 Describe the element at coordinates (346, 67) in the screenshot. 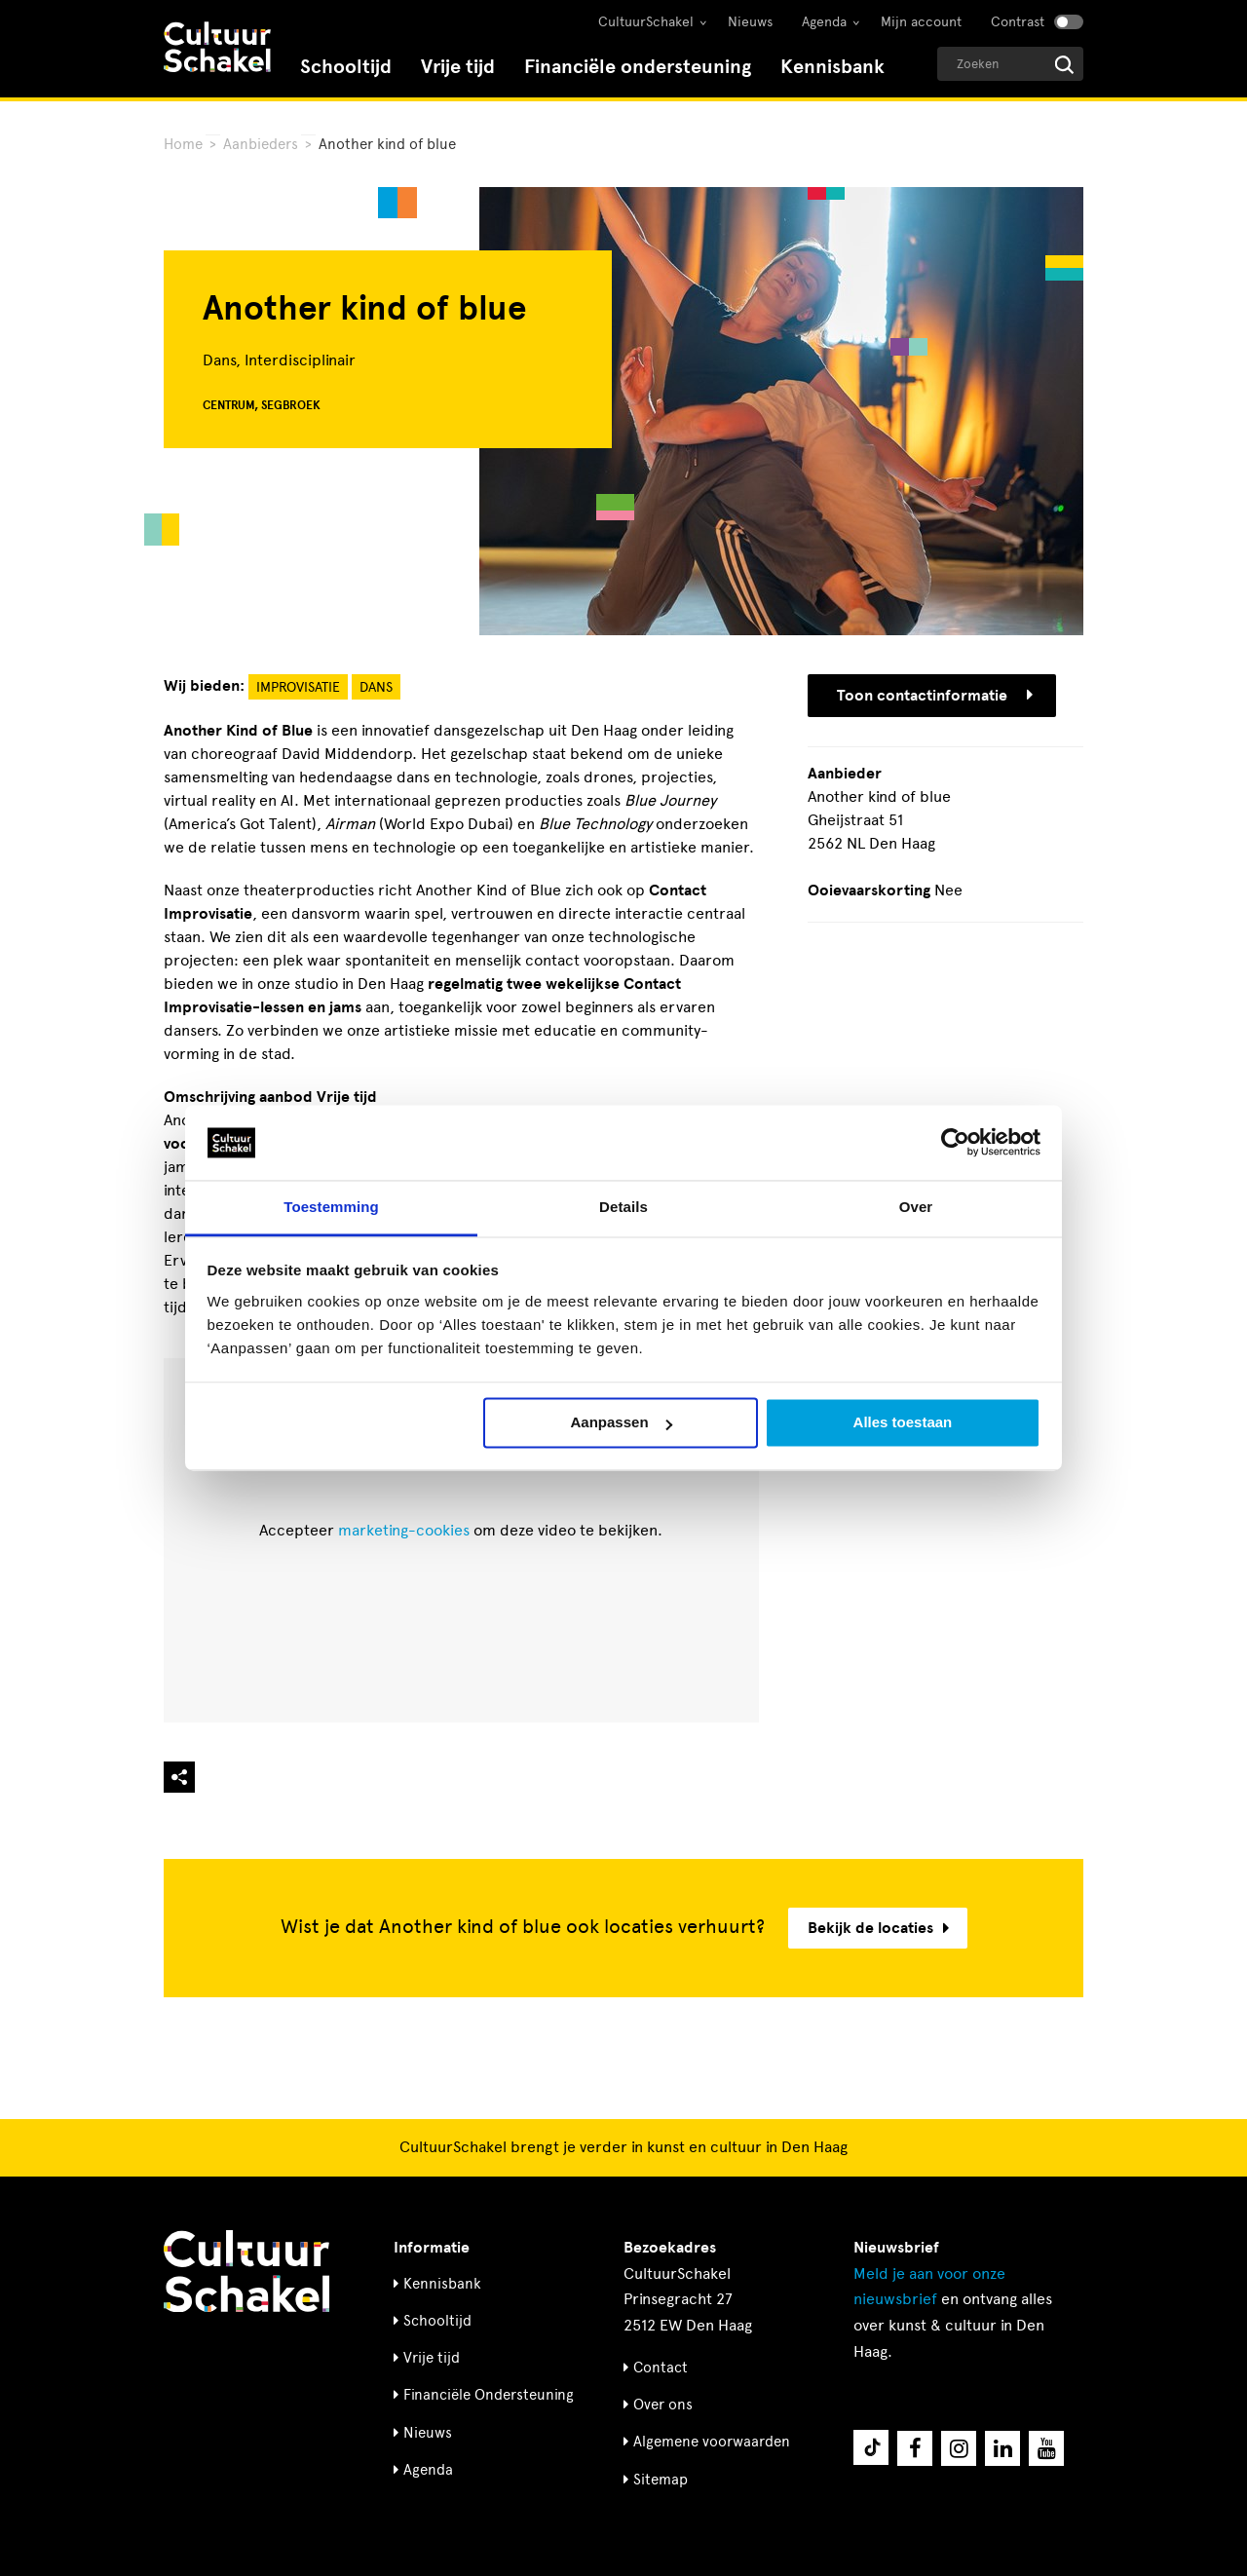

I see `Schooltijd` at that location.